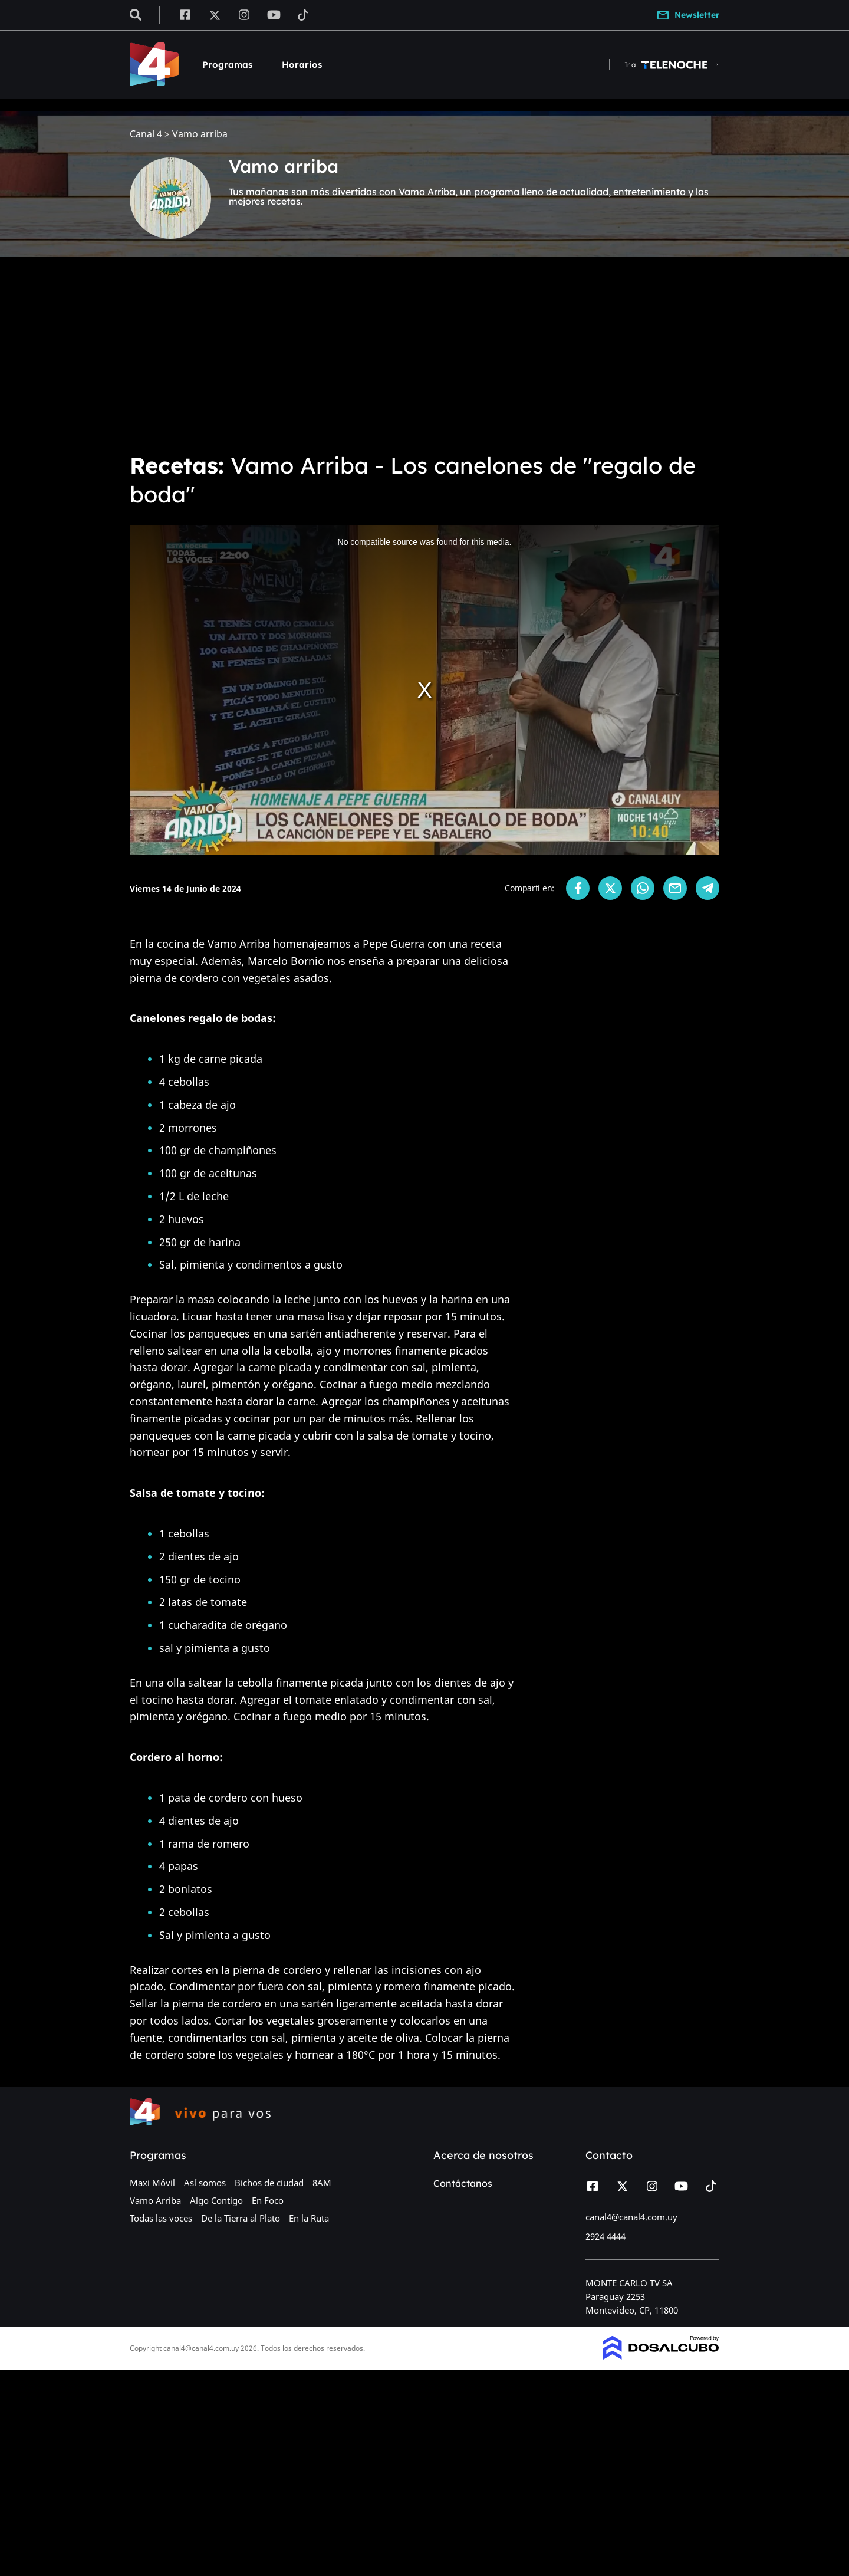  What do you see at coordinates (309, 2218) in the screenshot?
I see `En la Ruta` at bounding box center [309, 2218].